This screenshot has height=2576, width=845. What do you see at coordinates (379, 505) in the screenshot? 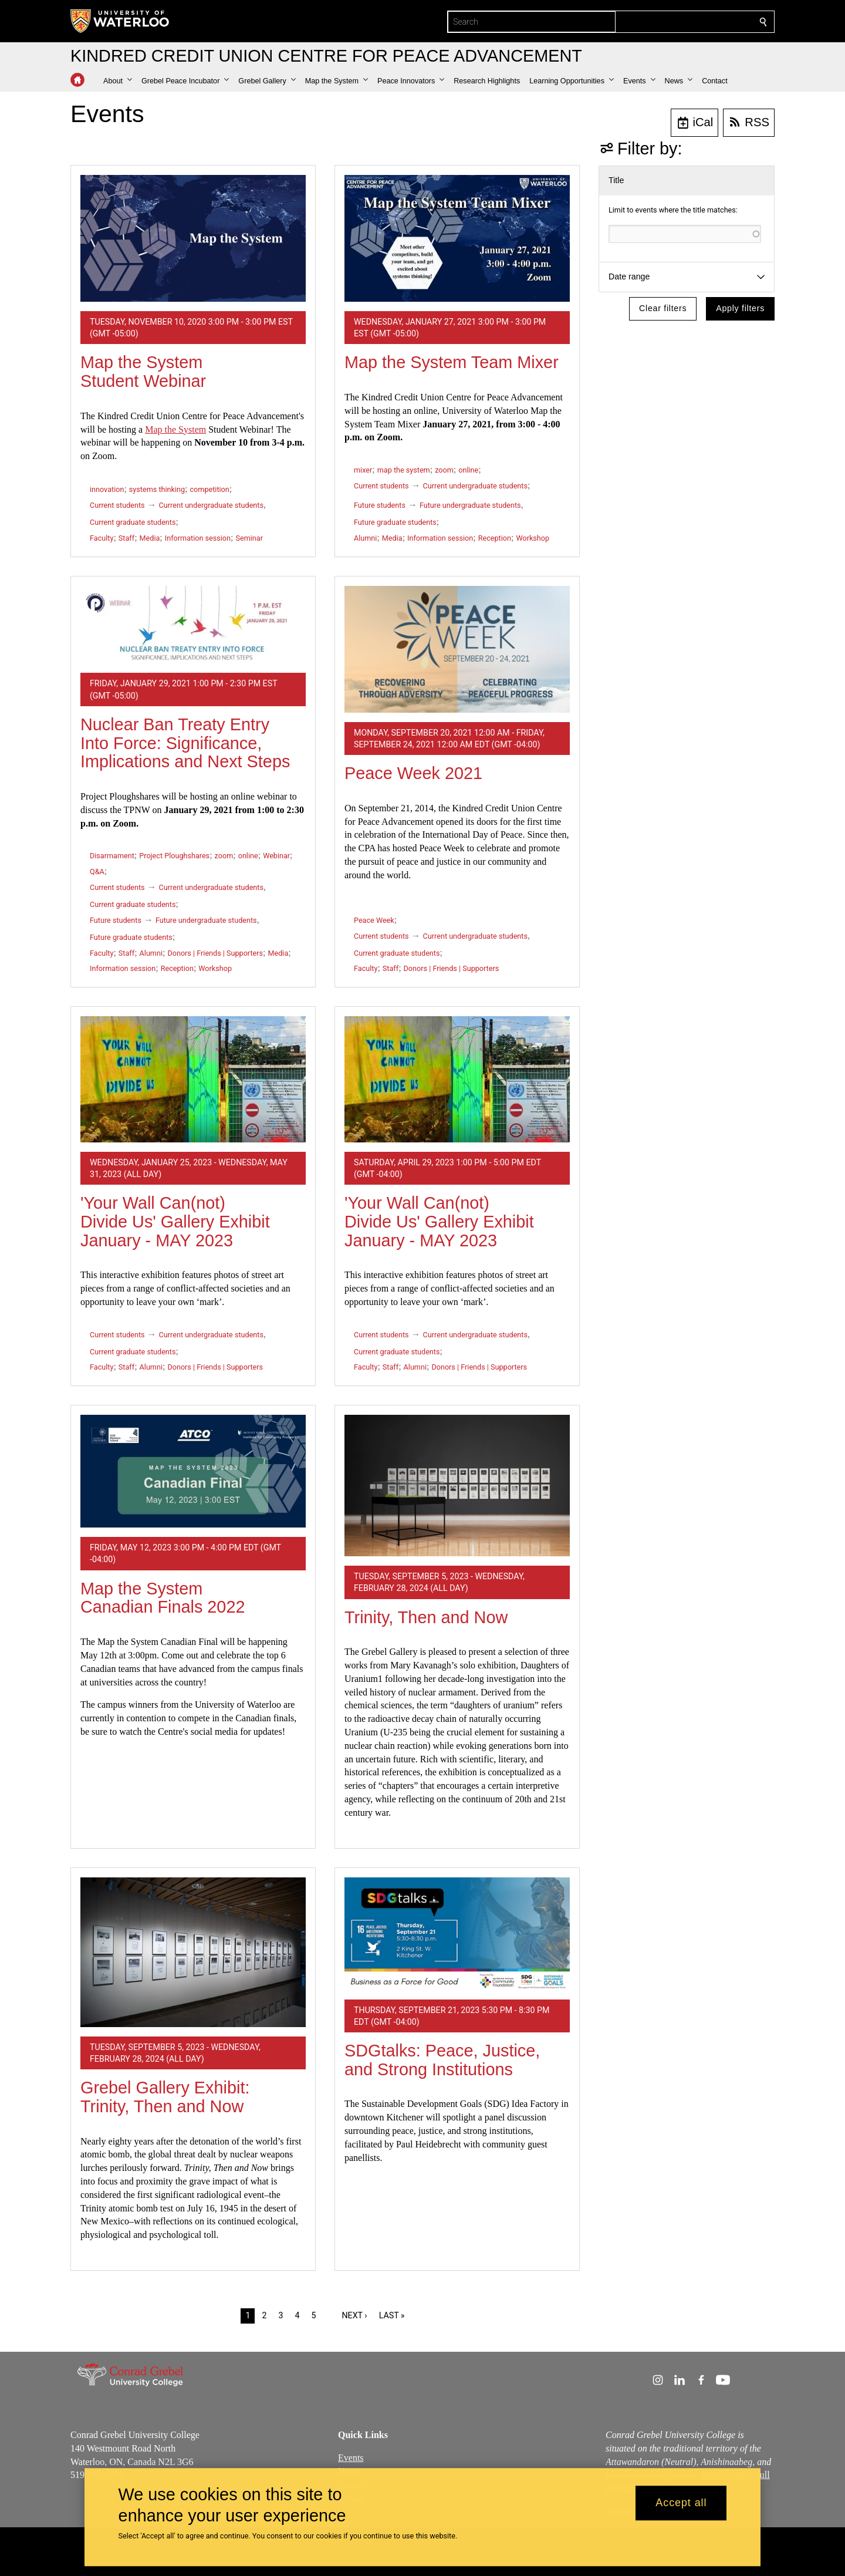
I see `Future students` at bounding box center [379, 505].